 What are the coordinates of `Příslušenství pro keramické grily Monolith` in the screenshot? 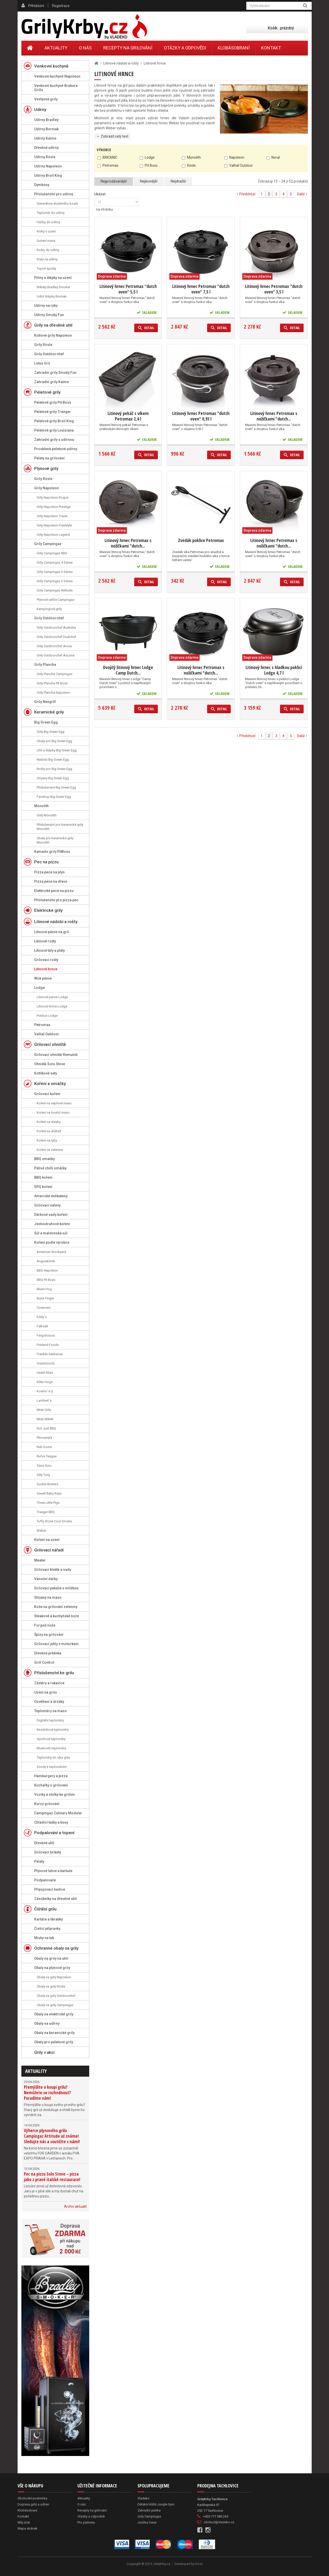 It's located at (60, 827).